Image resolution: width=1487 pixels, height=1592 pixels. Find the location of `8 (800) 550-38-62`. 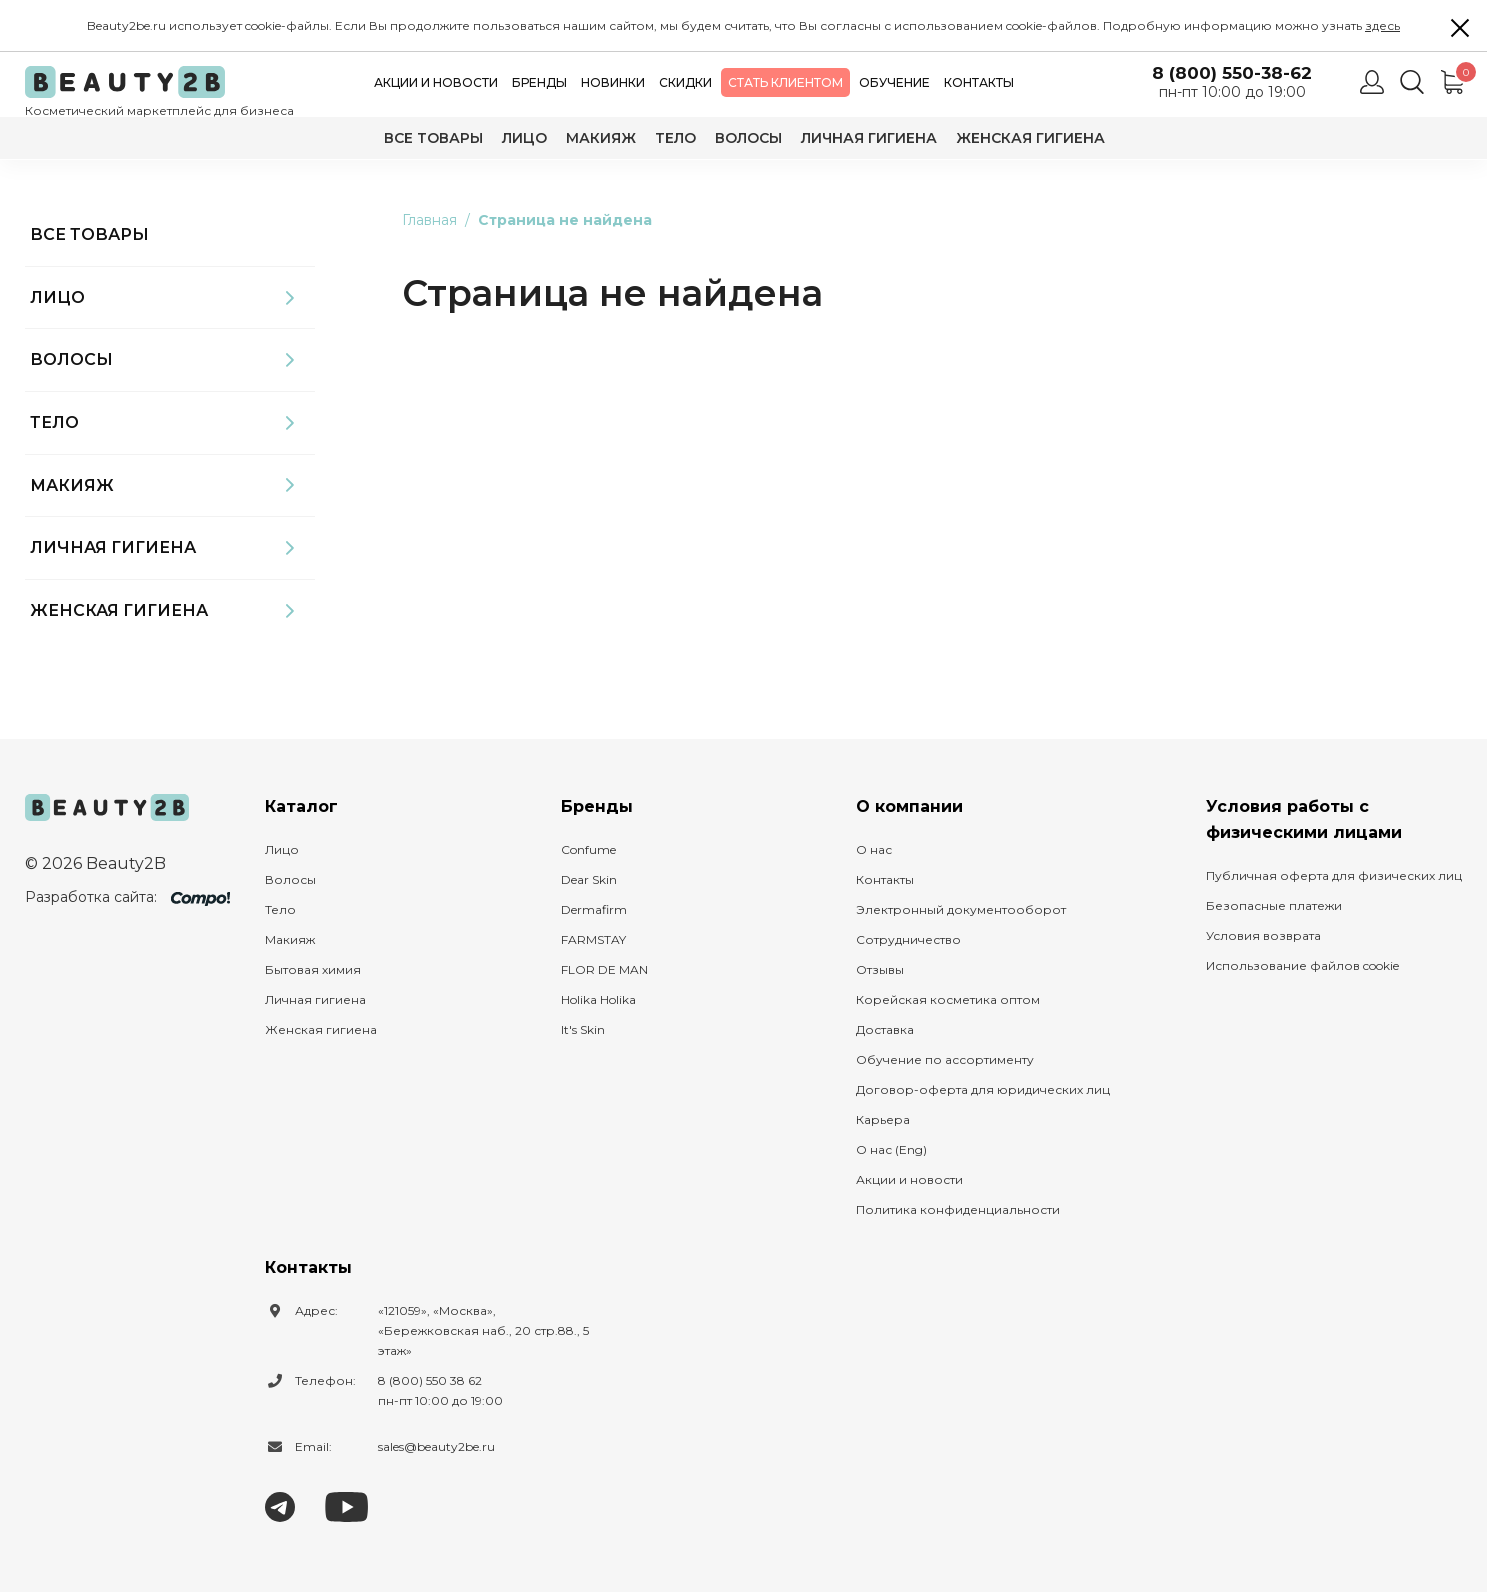

8 (800) 550-38-62 is located at coordinates (1232, 73).